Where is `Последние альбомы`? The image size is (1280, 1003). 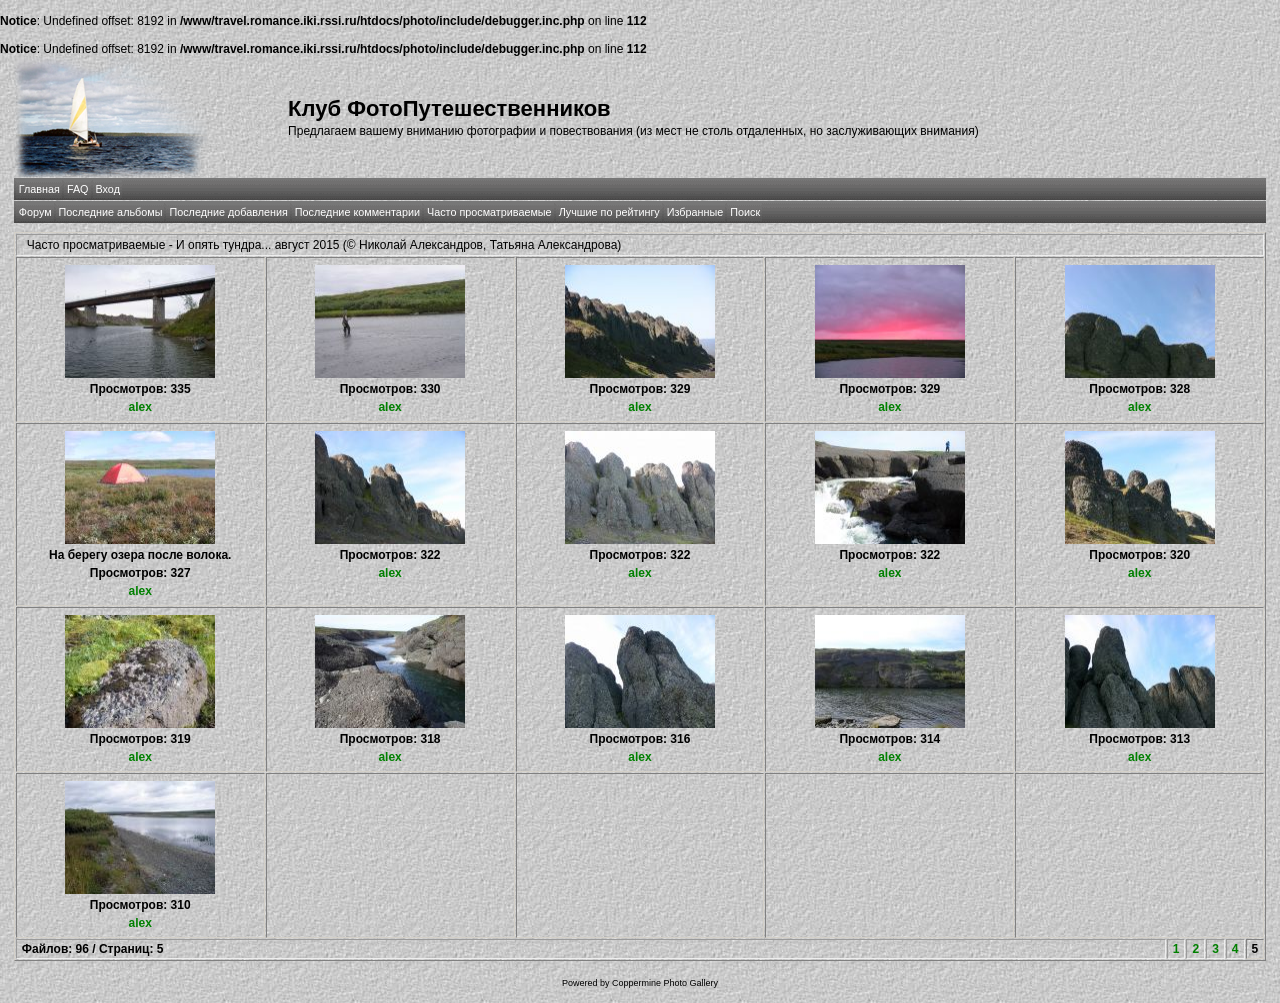 Последние альбомы is located at coordinates (111, 212).